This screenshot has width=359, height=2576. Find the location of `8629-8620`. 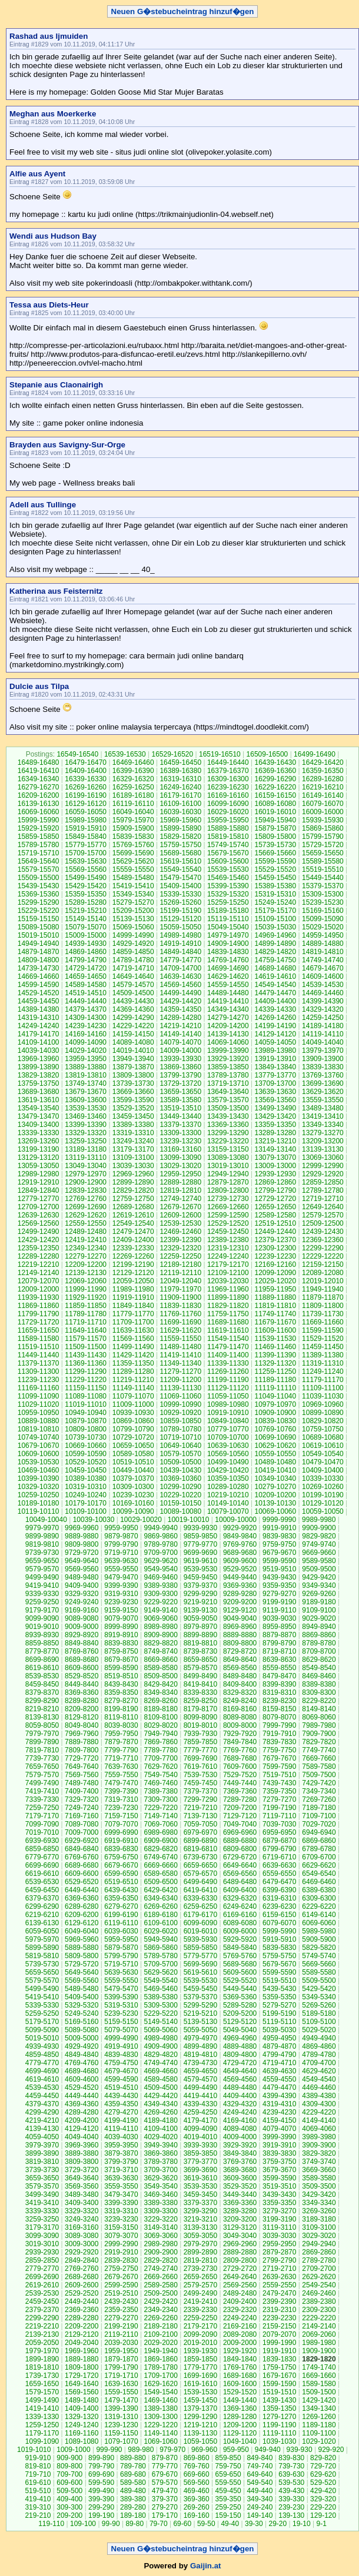

8629-8620 is located at coordinates (318, 1659).